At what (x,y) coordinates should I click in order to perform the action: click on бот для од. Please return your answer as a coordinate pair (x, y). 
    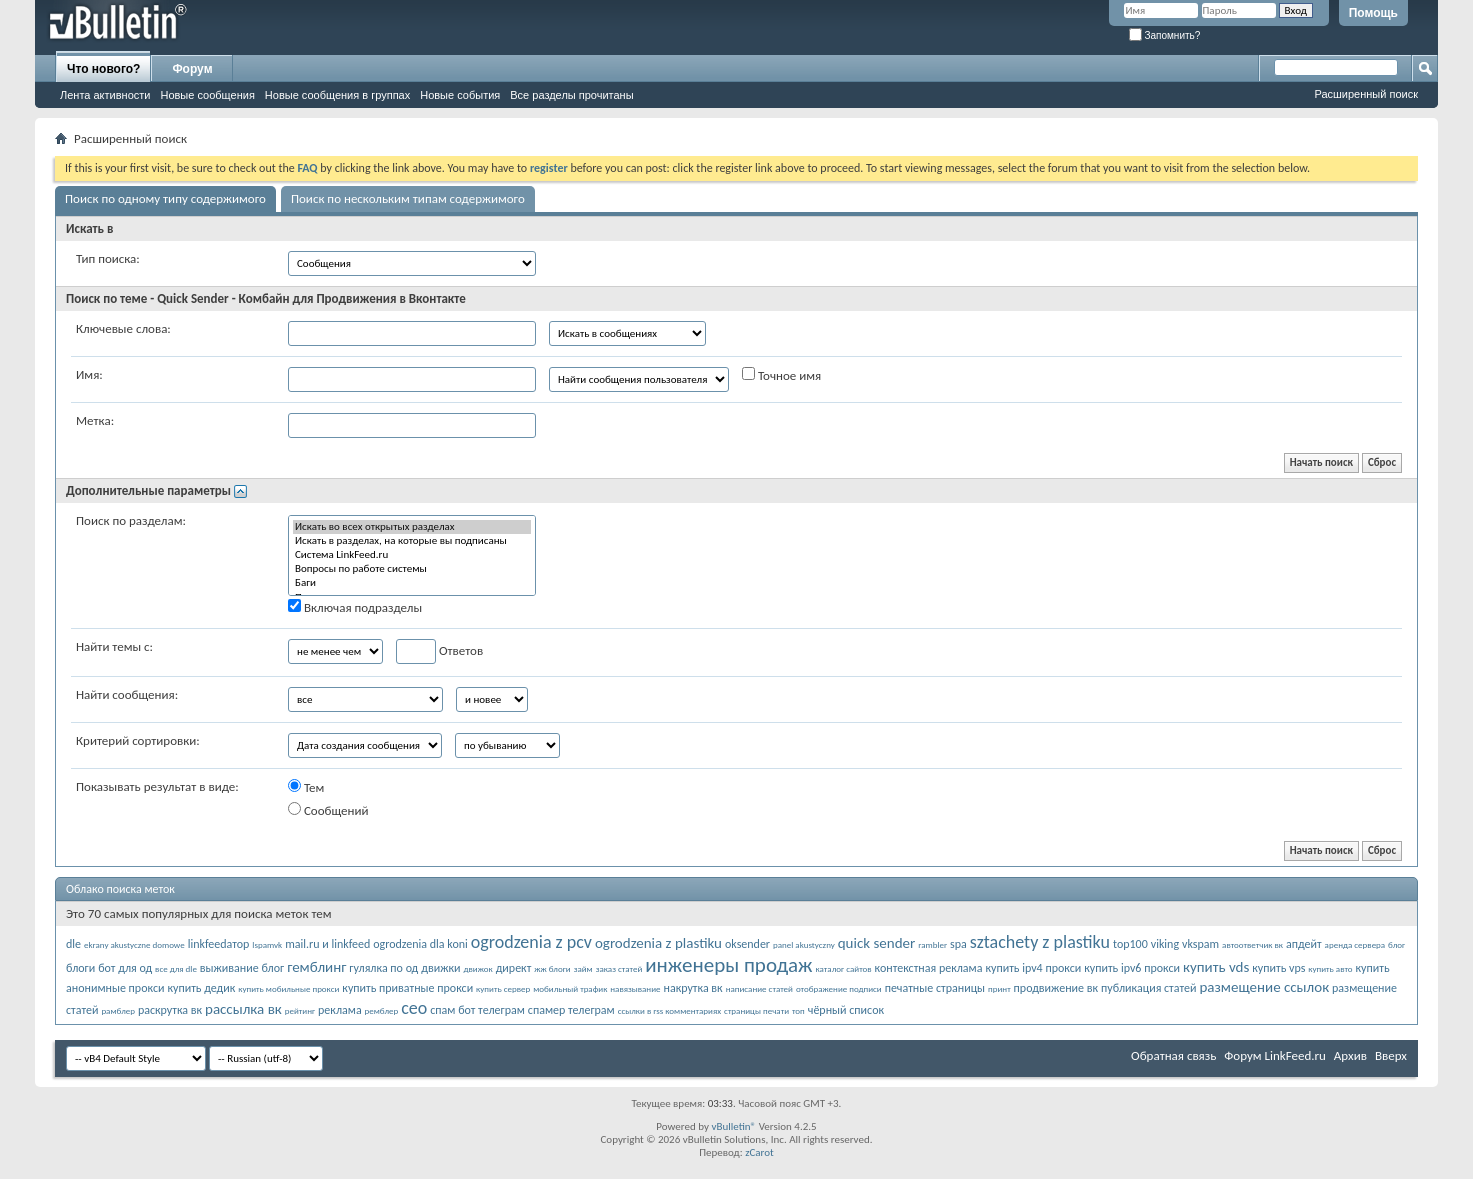
    Looking at the image, I should click on (125, 968).